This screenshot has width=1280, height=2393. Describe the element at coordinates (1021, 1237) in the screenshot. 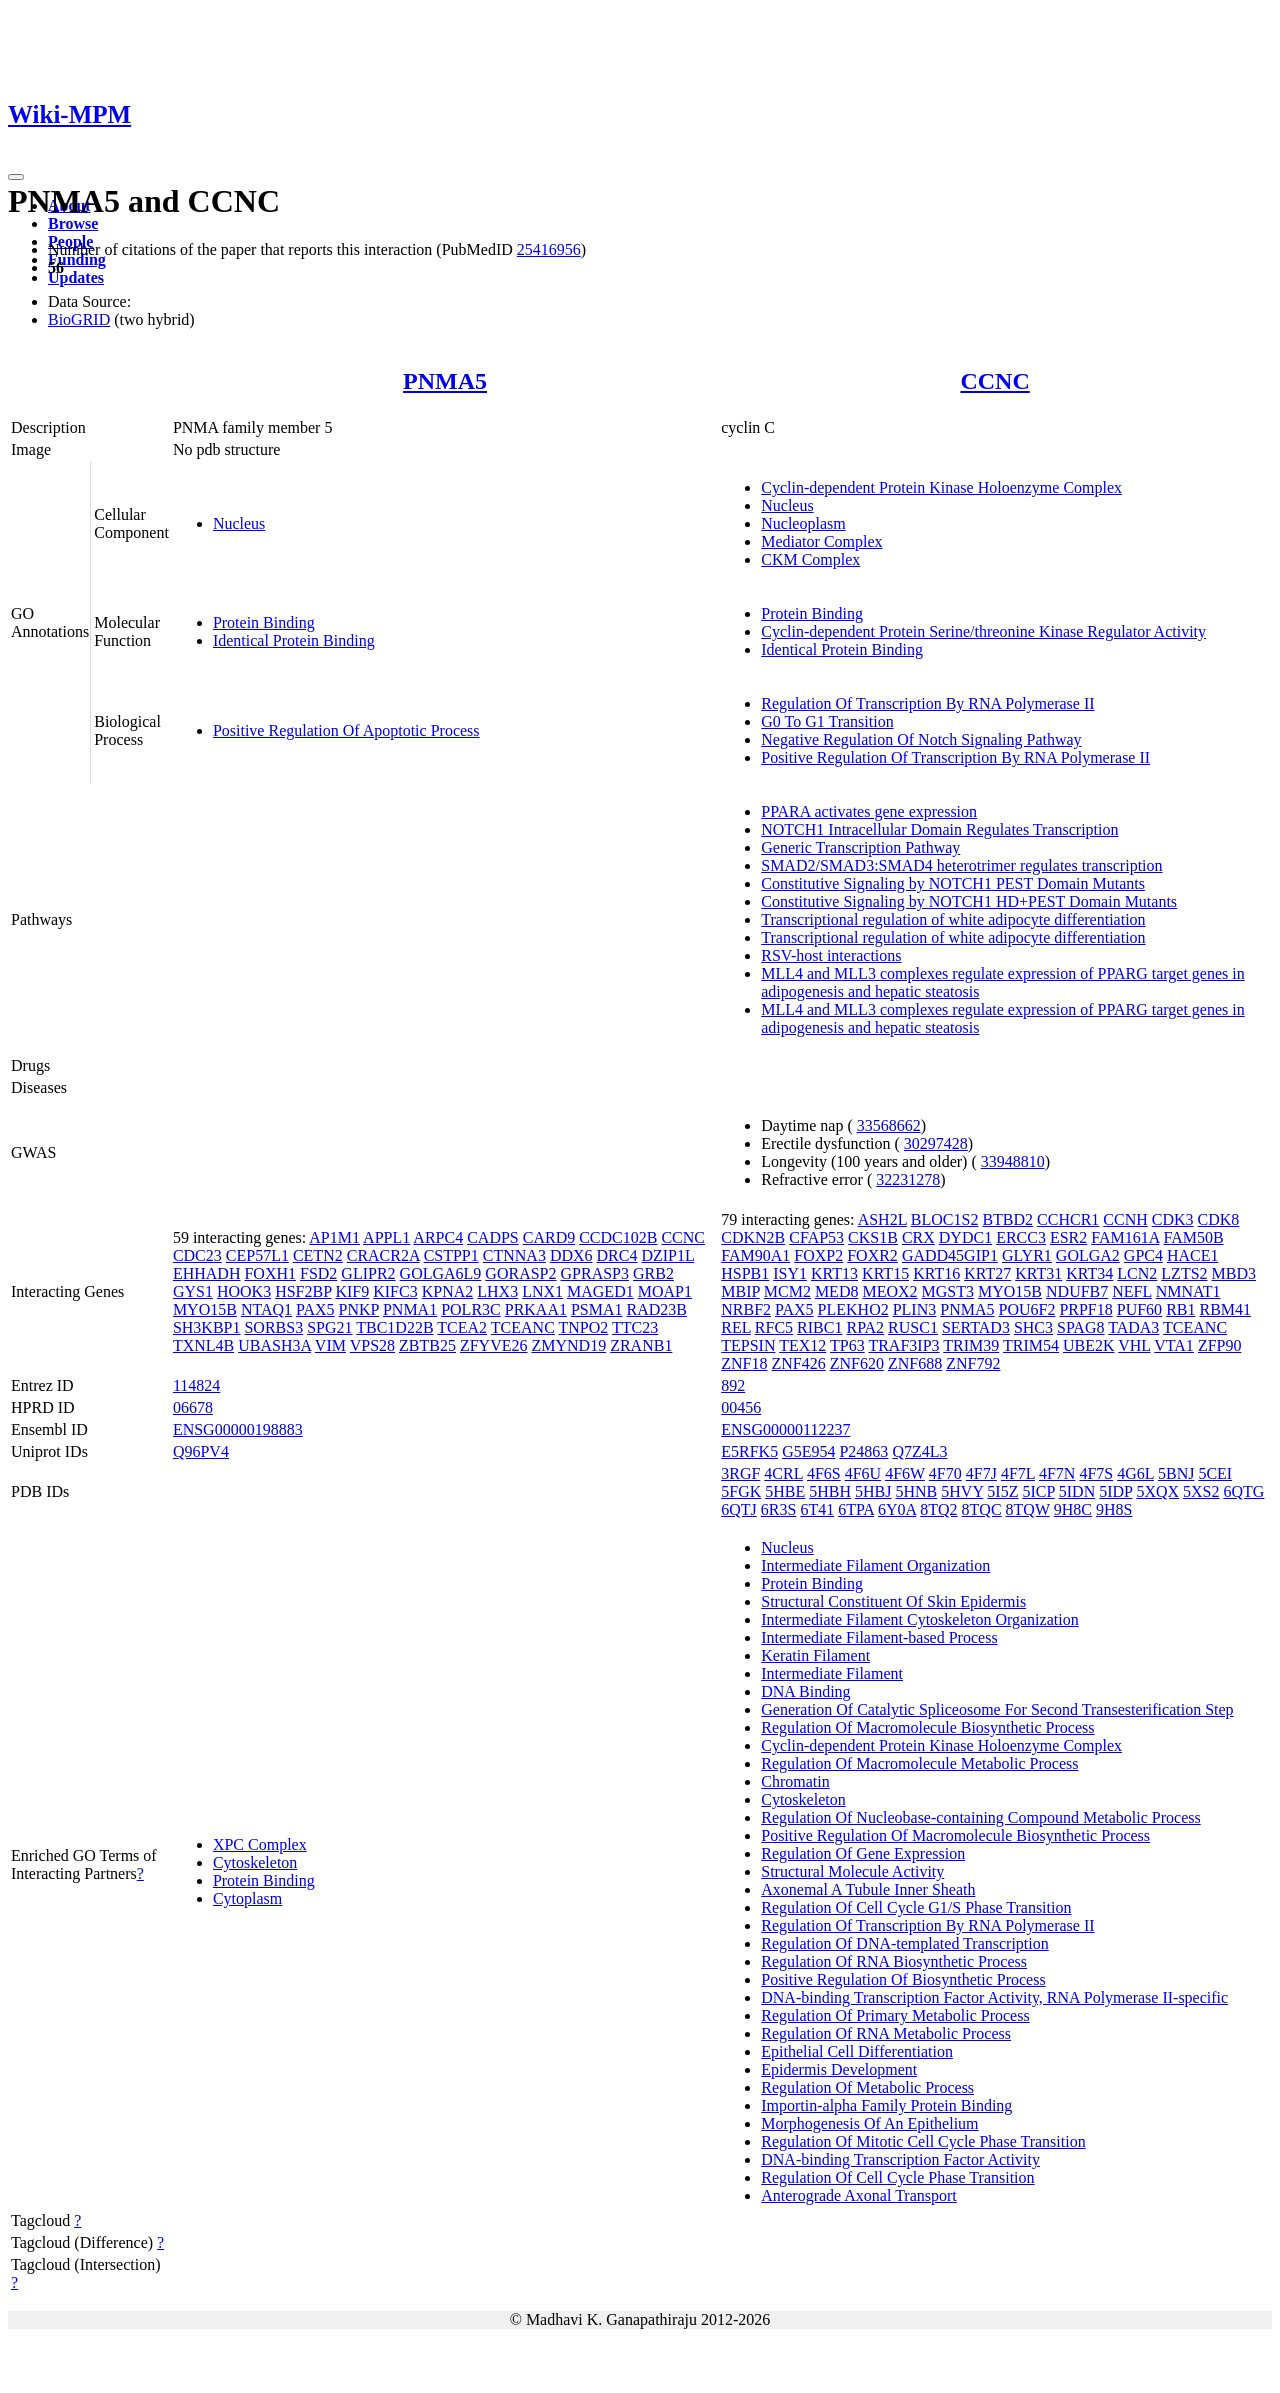

I see `ERCC3` at that location.